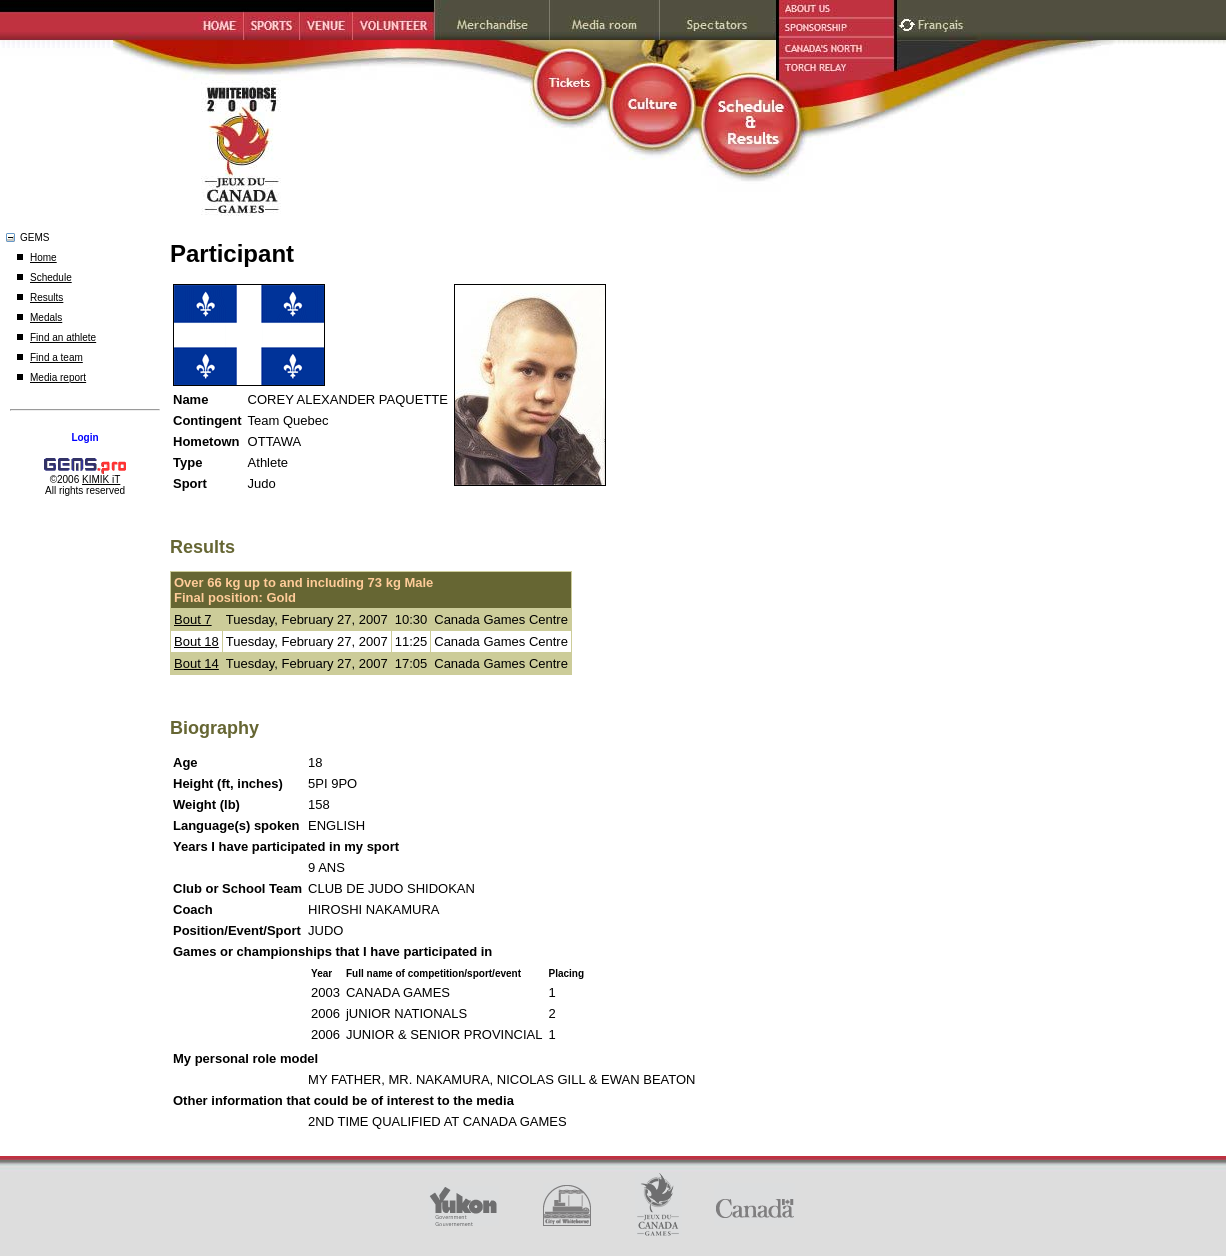 This screenshot has height=1256, width=1226. What do you see at coordinates (196, 641) in the screenshot?
I see `Bout 18` at bounding box center [196, 641].